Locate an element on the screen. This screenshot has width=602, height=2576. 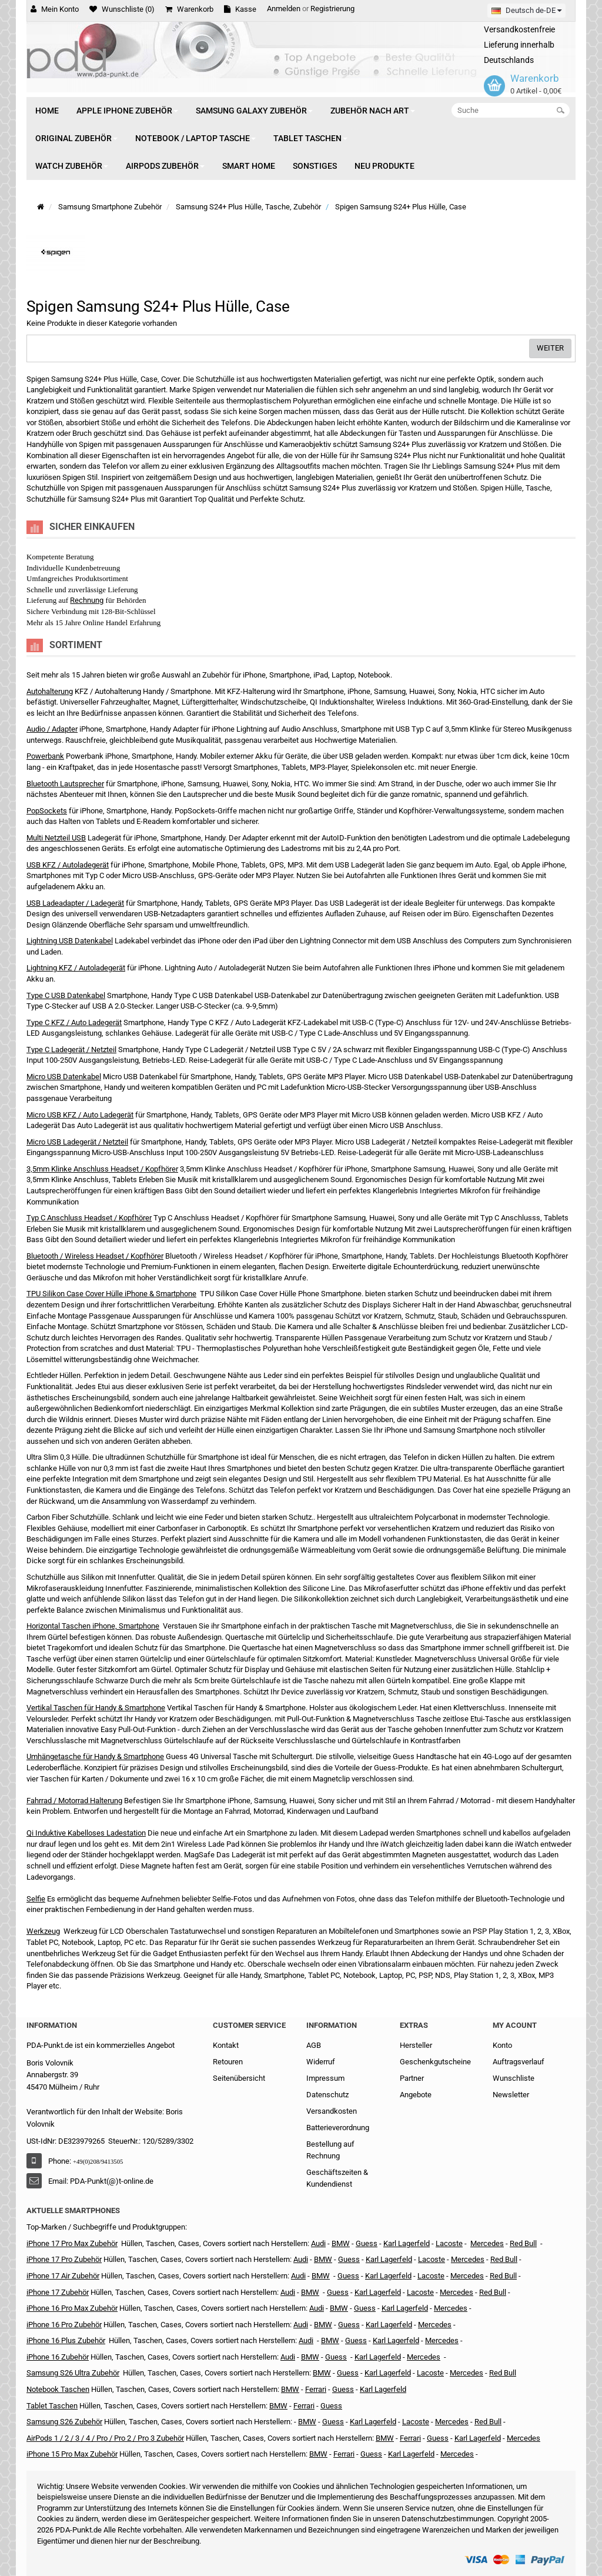
Wunschliste is located at coordinates (513, 2078).